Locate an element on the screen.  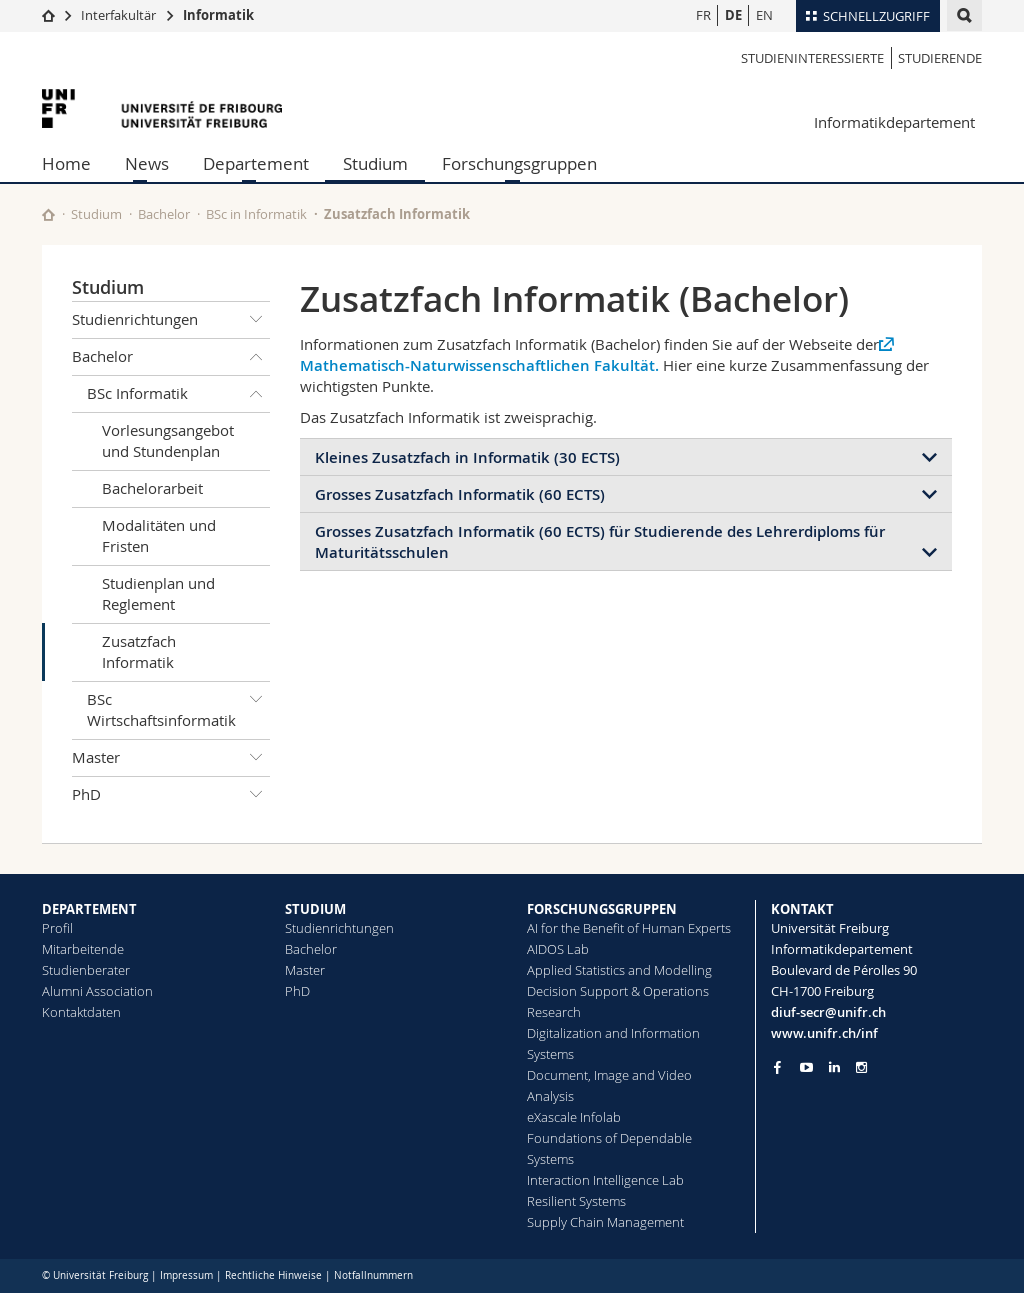
eXascale Infolab is located at coordinates (574, 1117).